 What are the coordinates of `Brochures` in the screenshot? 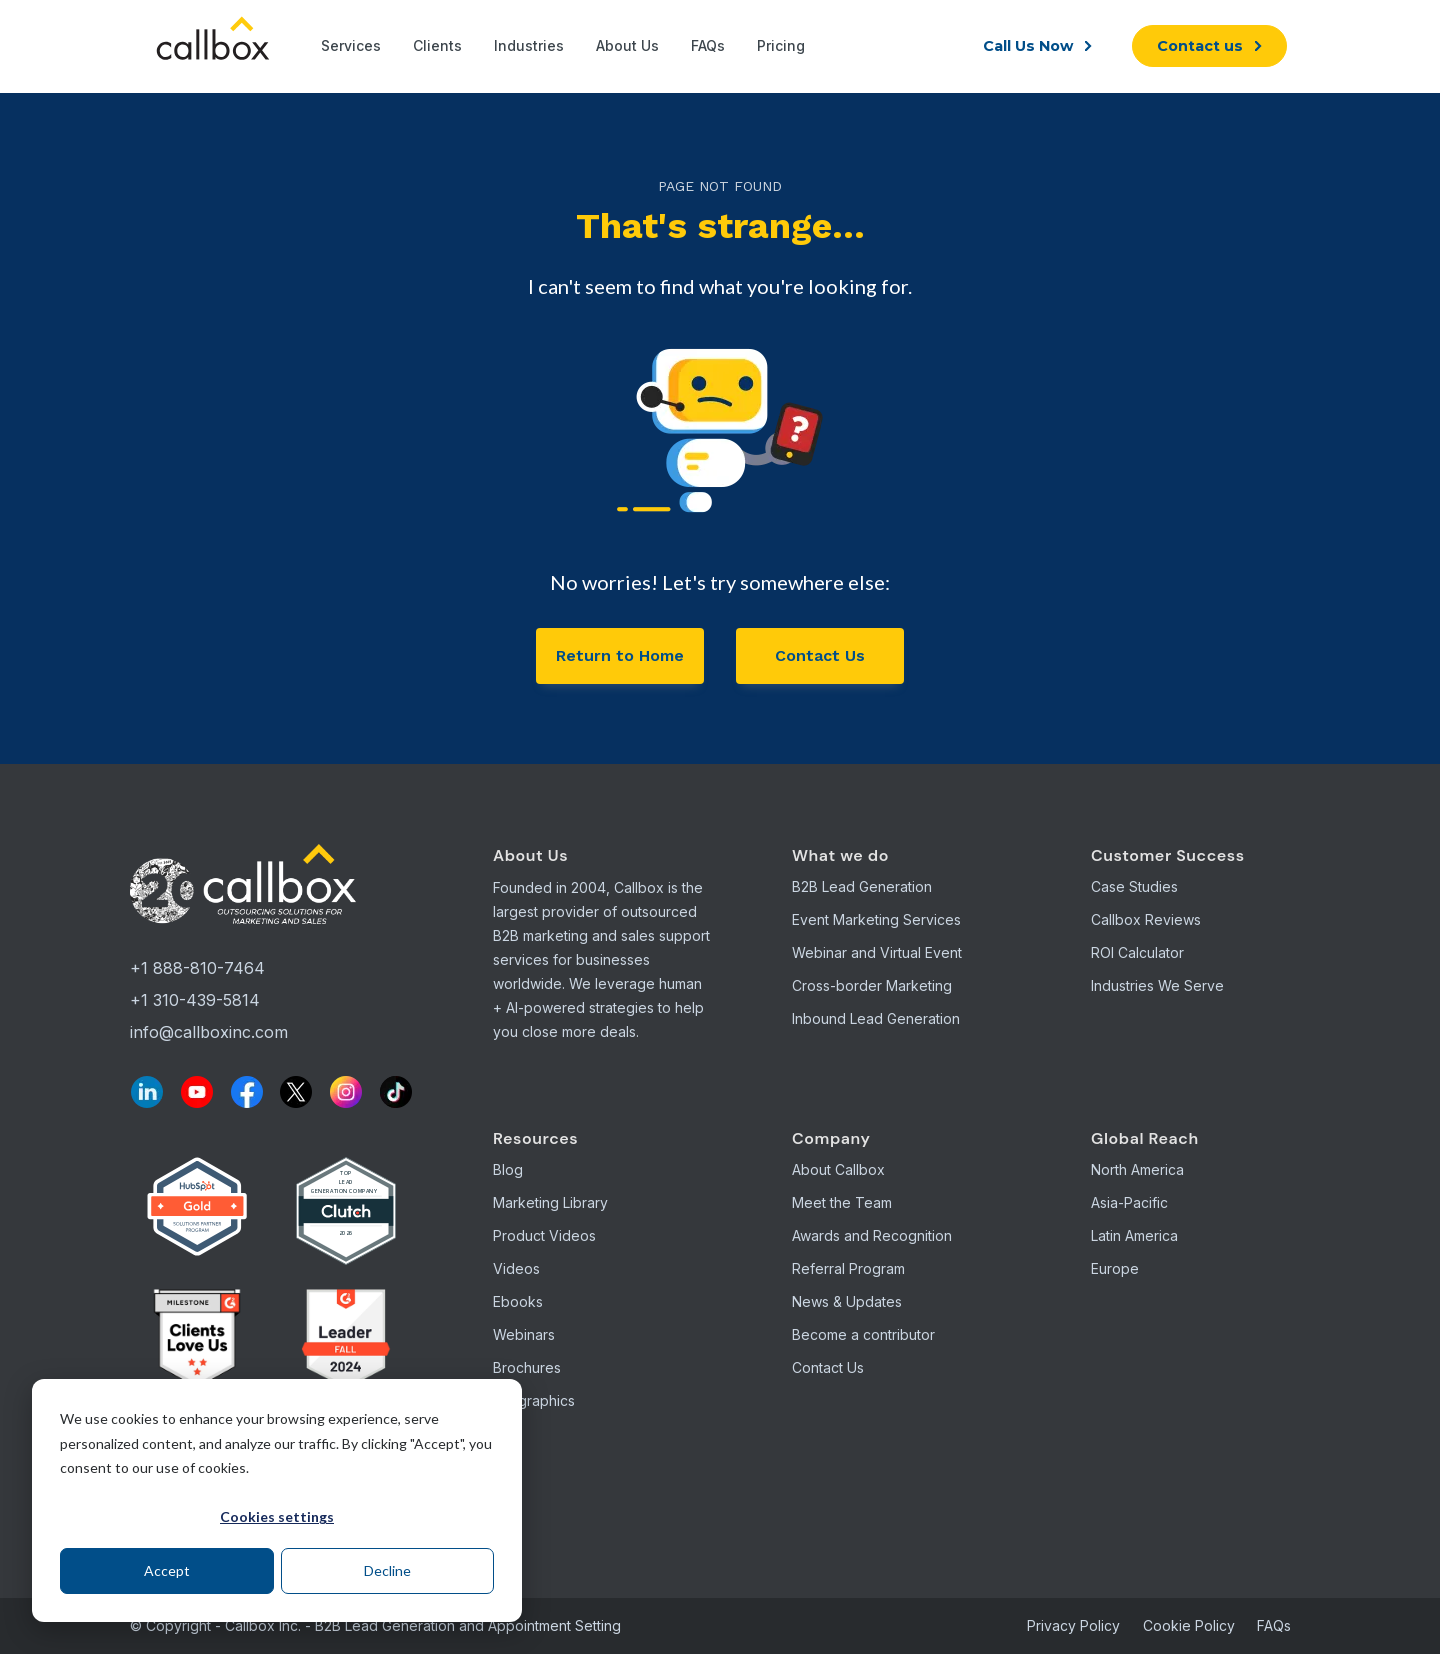 It's located at (527, 1367).